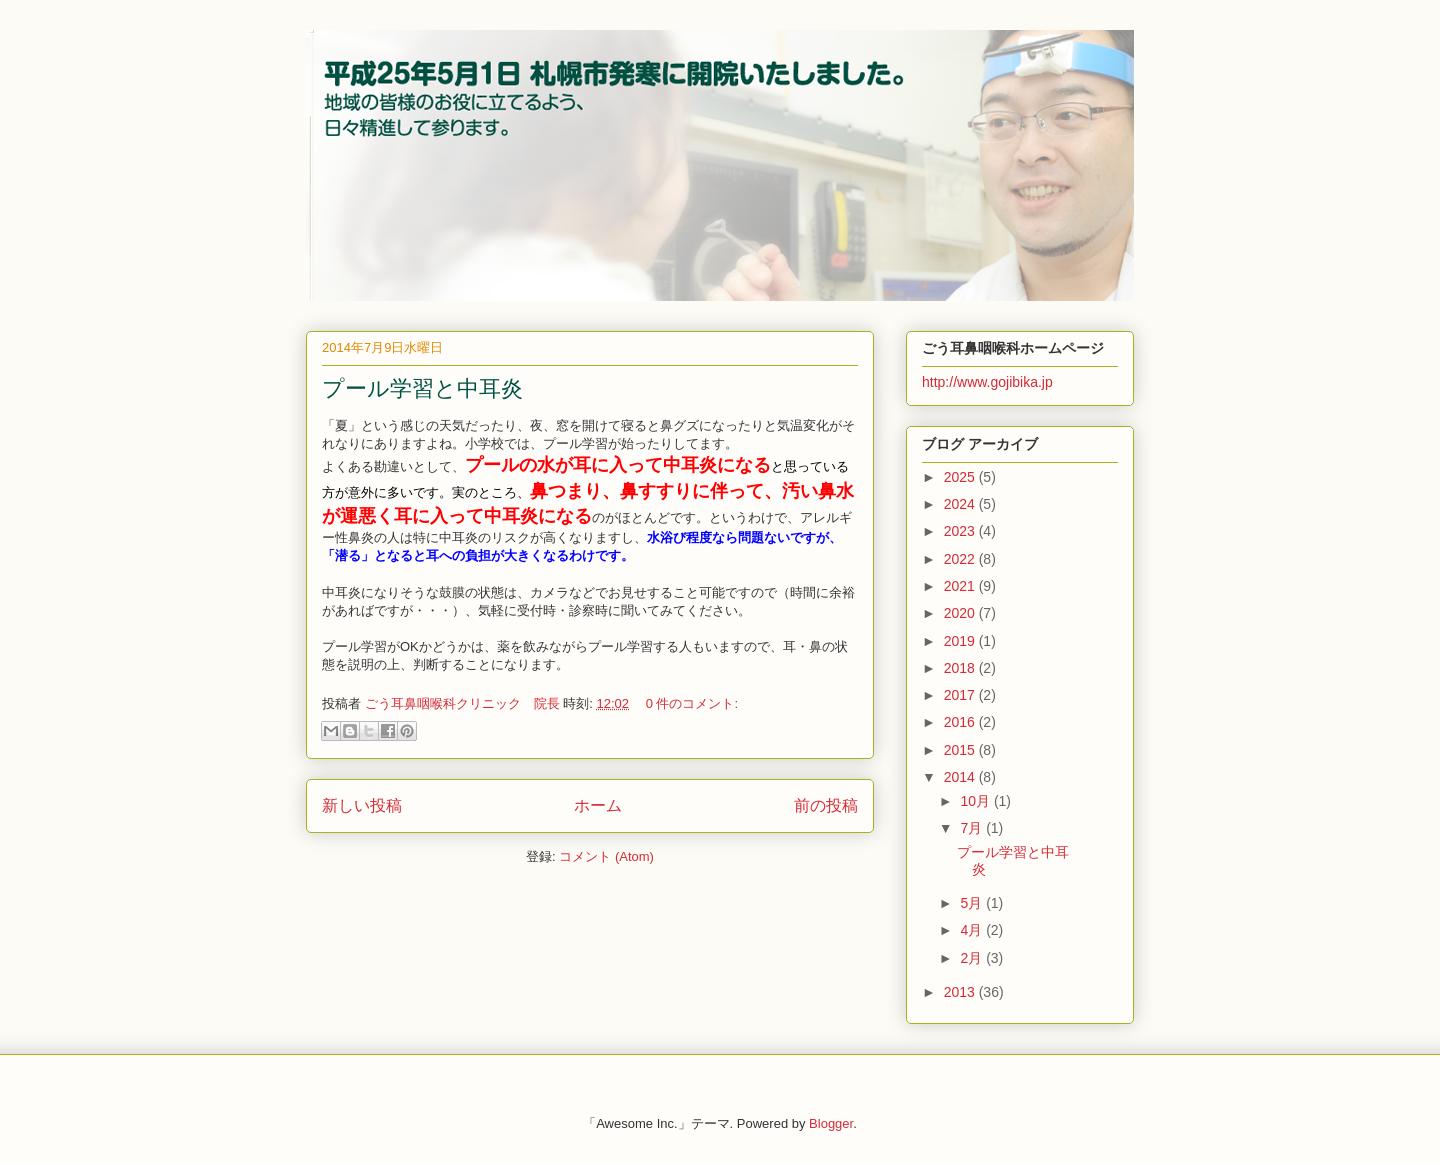 This screenshot has height=1163, width=1440. Describe the element at coordinates (422, 388) in the screenshot. I see `プール学習と中耳炎` at that location.